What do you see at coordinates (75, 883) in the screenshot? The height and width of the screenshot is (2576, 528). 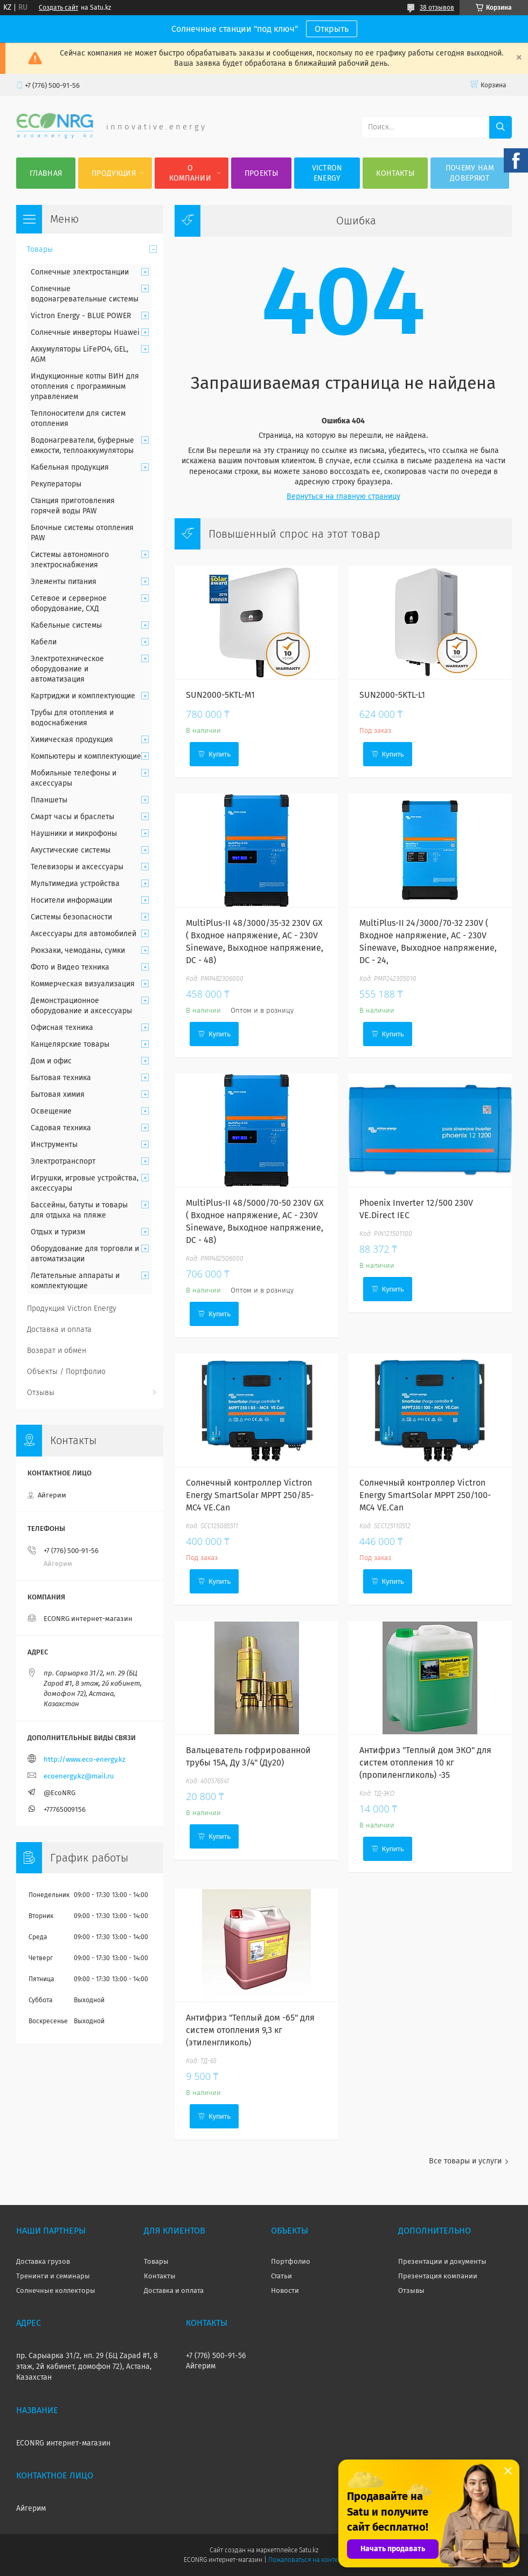 I see `Мультимедиа устройства` at bounding box center [75, 883].